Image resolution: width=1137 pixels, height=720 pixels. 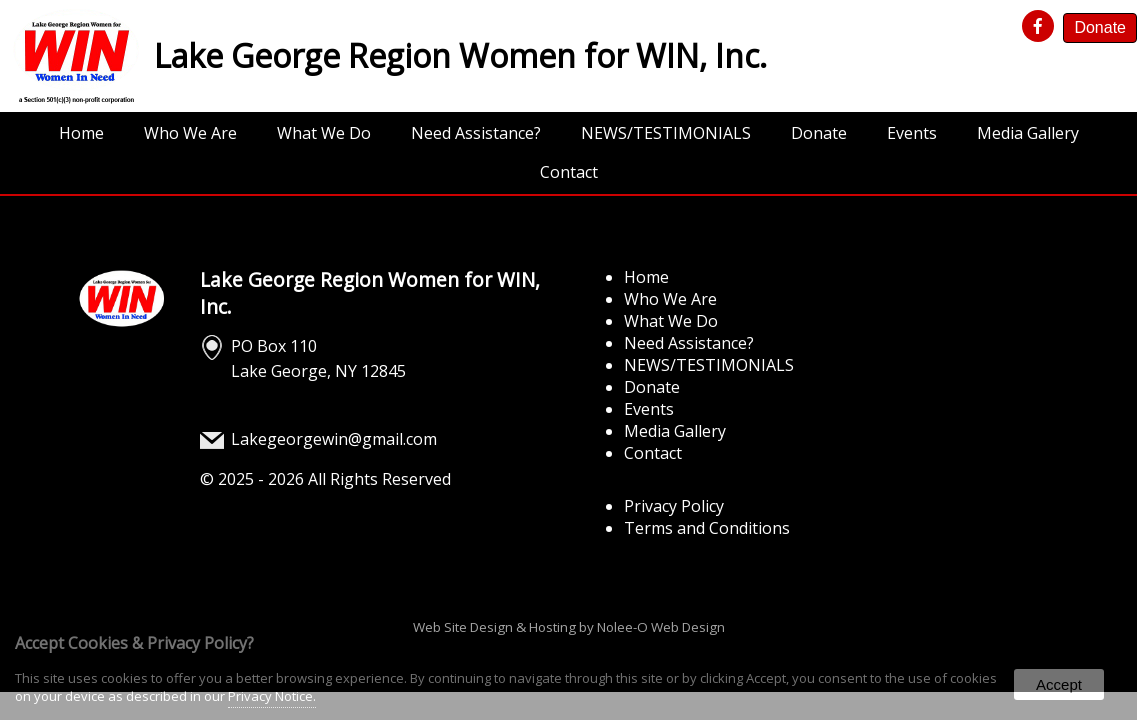 I want to click on Need Assistance?, so click(x=476, y=133).